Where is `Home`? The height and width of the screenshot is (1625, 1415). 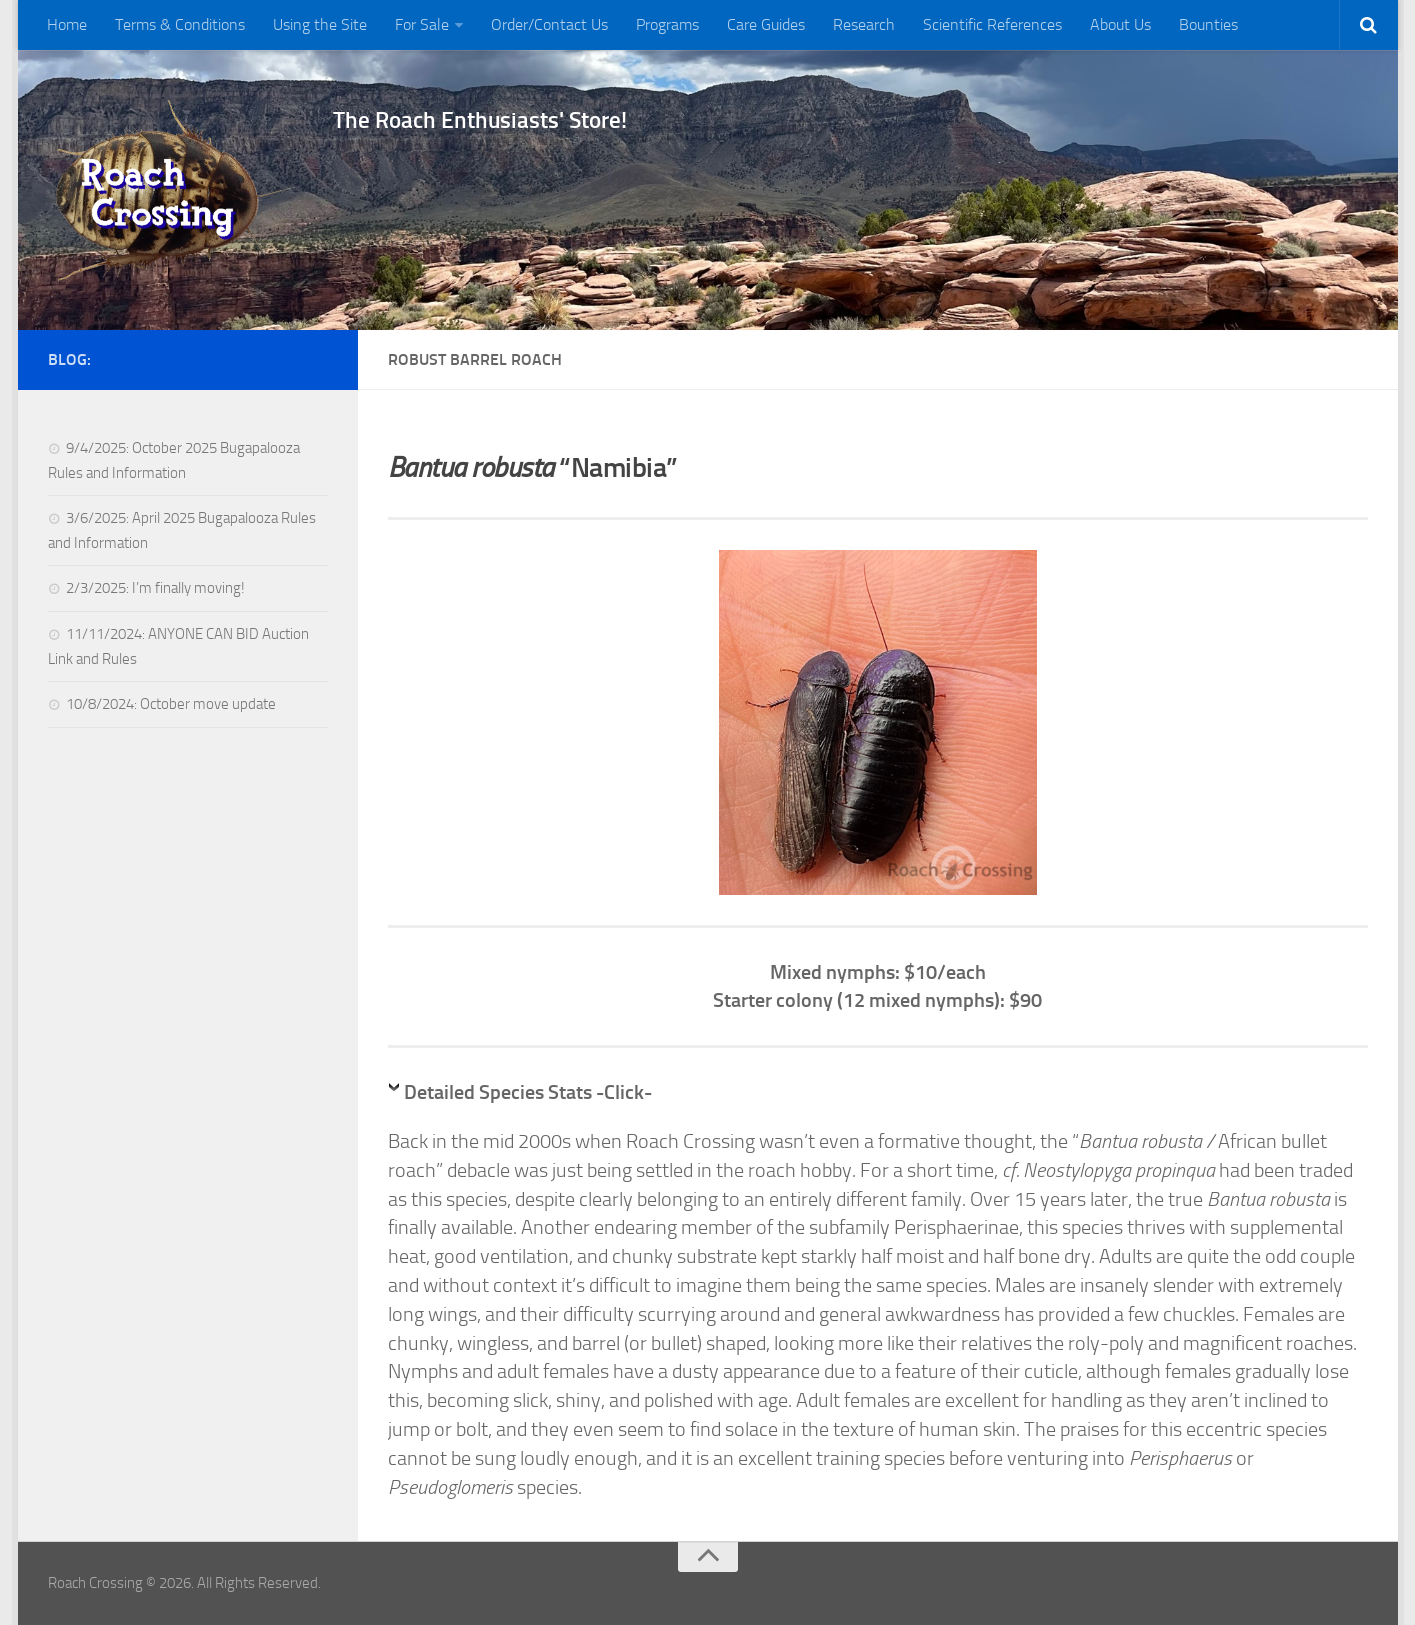 Home is located at coordinates (67, 24).